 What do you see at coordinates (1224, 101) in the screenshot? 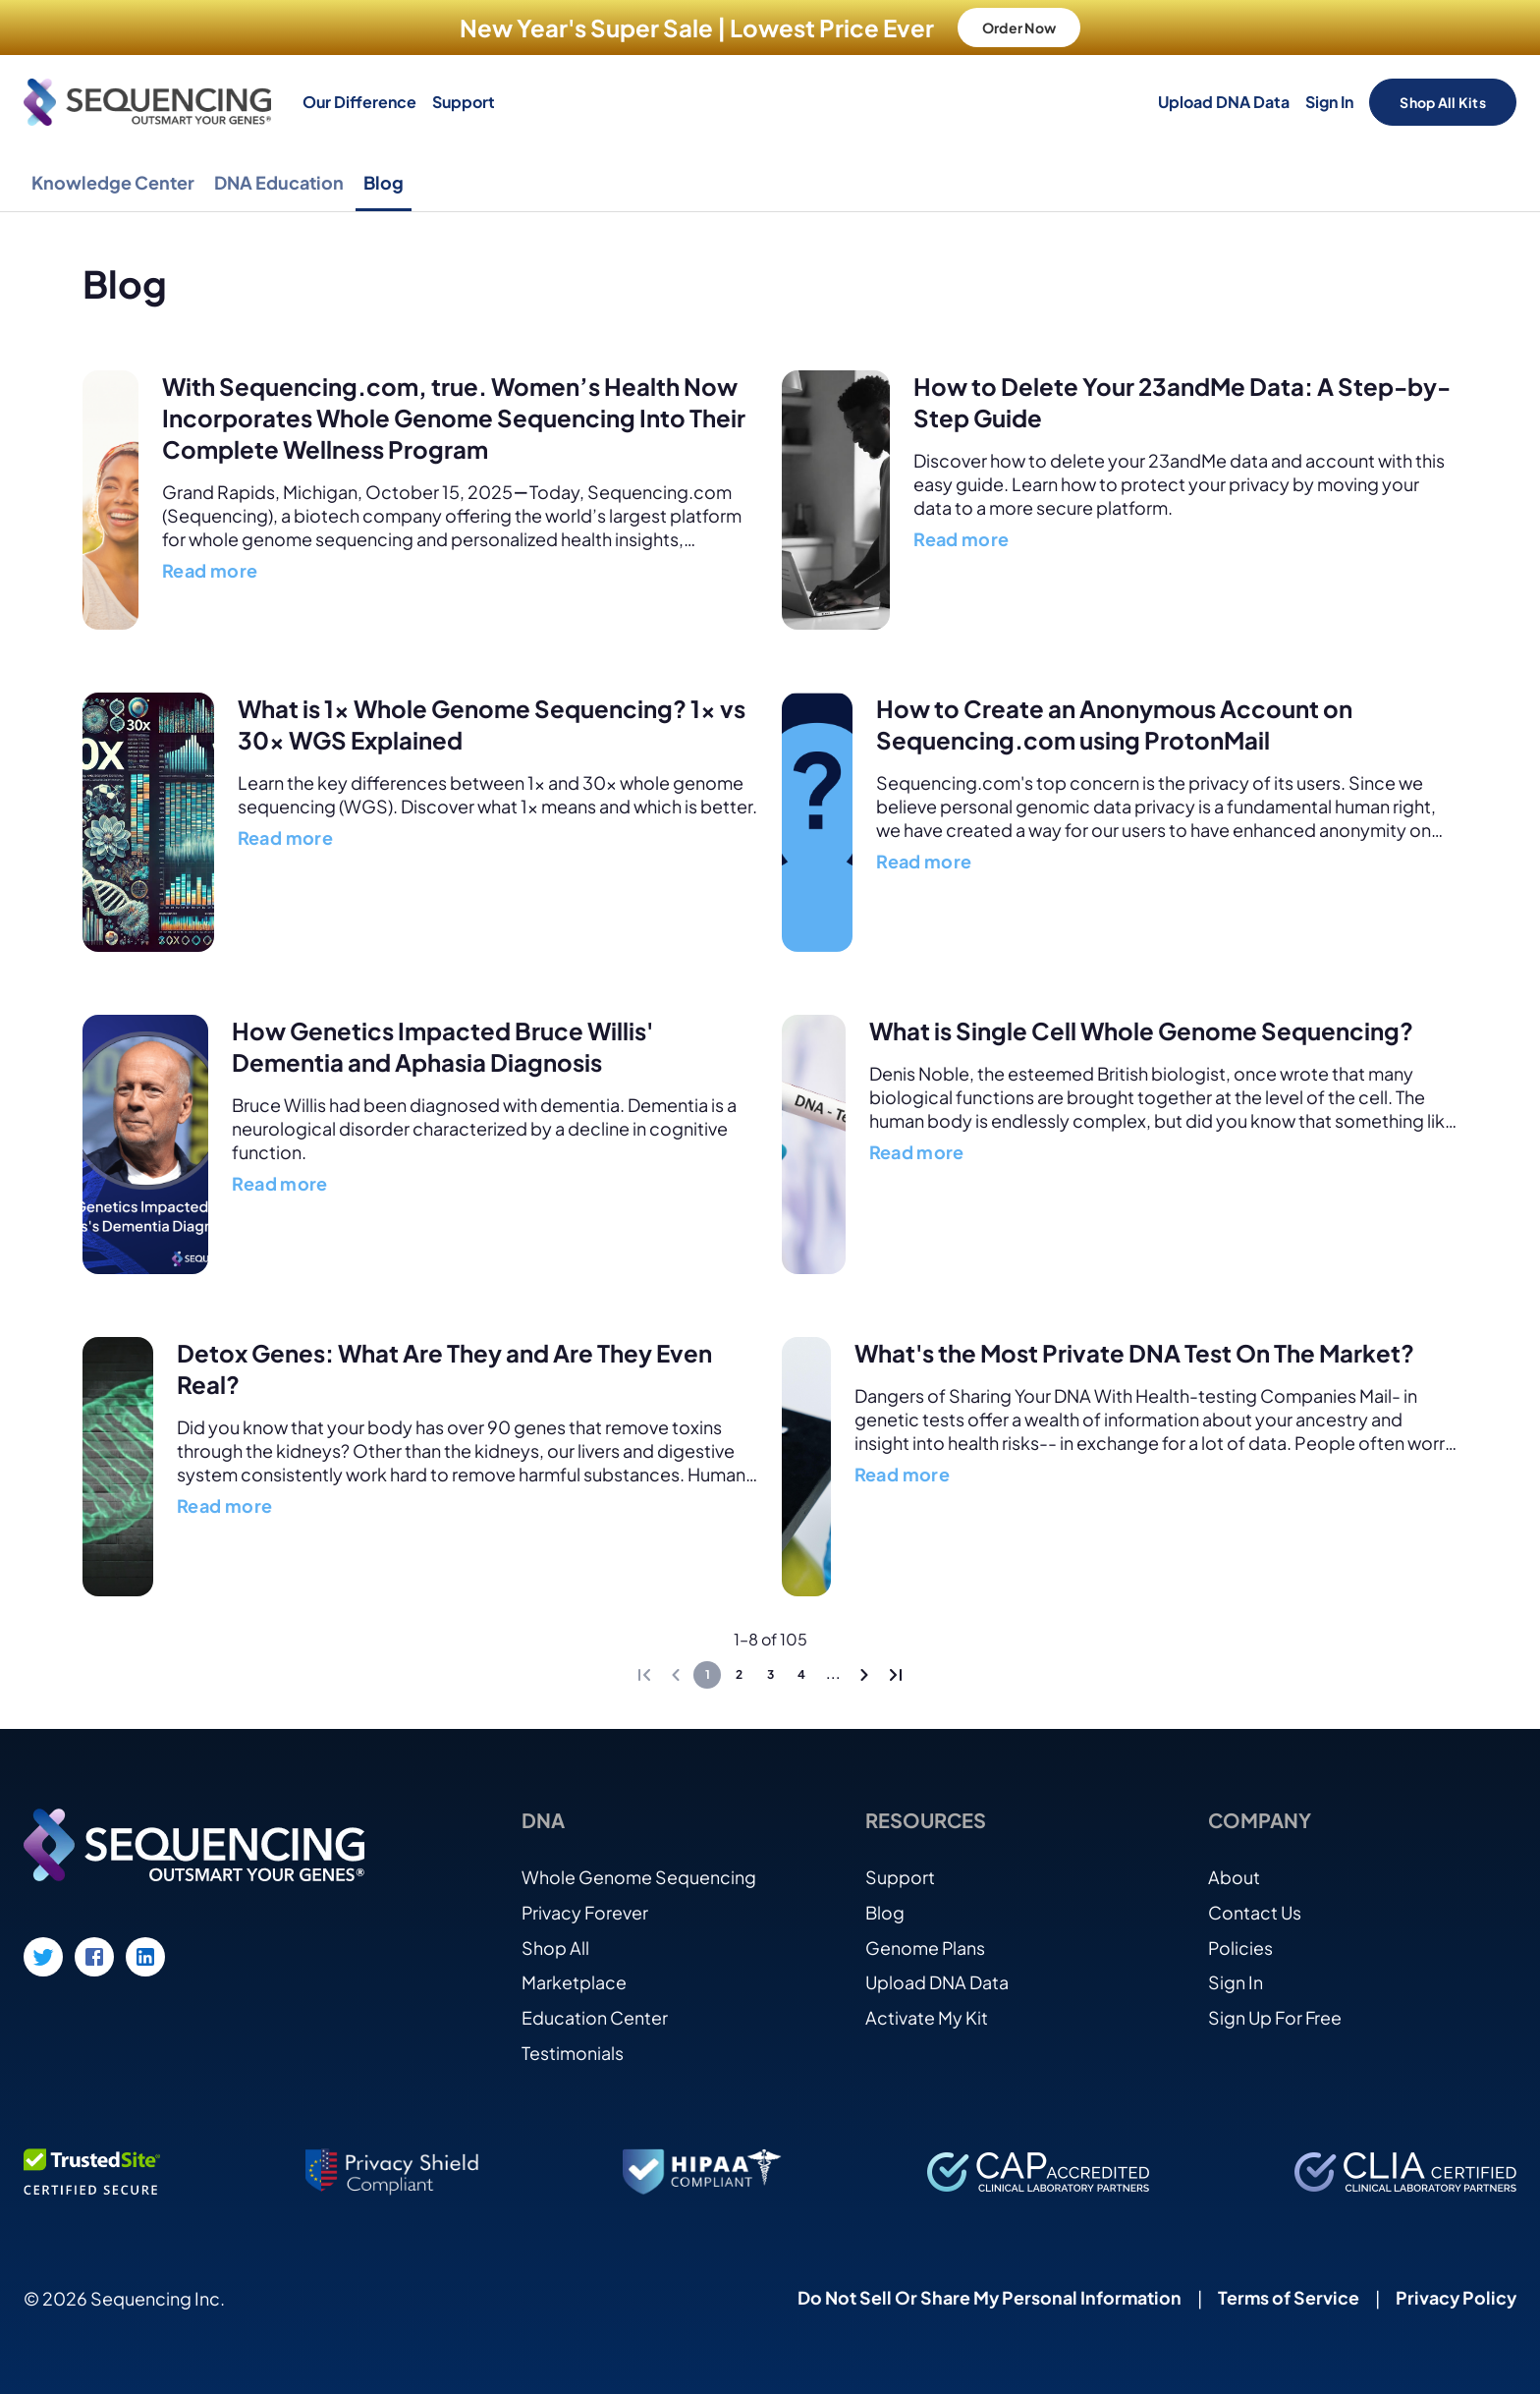
I see `Upload DNA Data` at bounding box center [1224, 101].